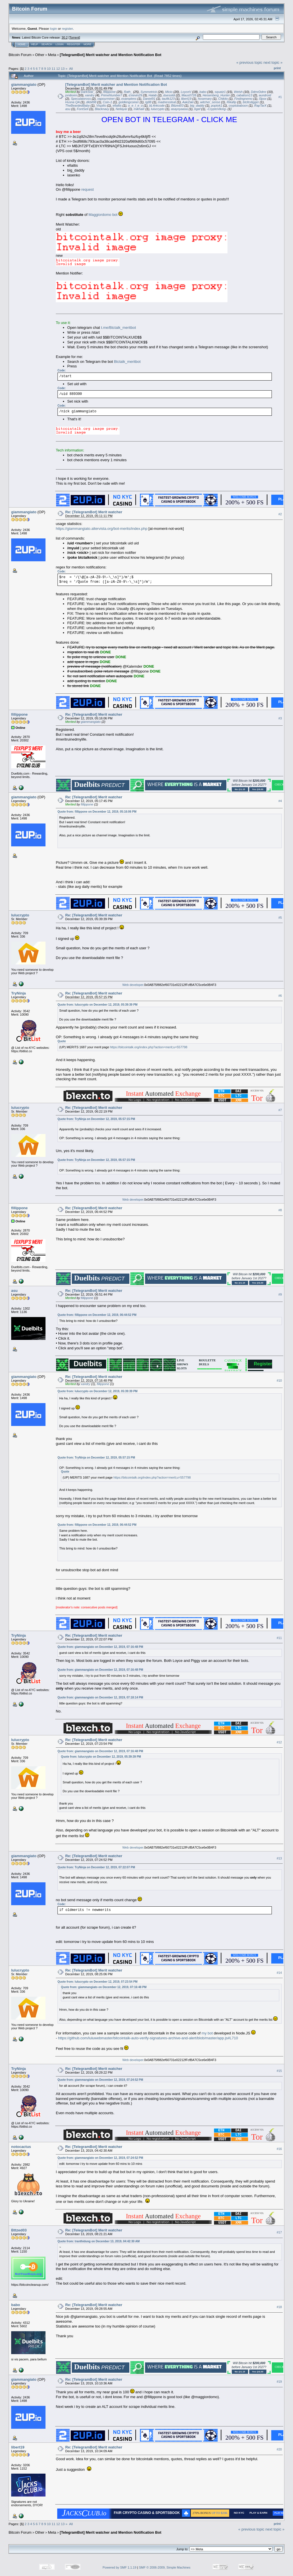  I want to click on #9, so click(280, 1294).